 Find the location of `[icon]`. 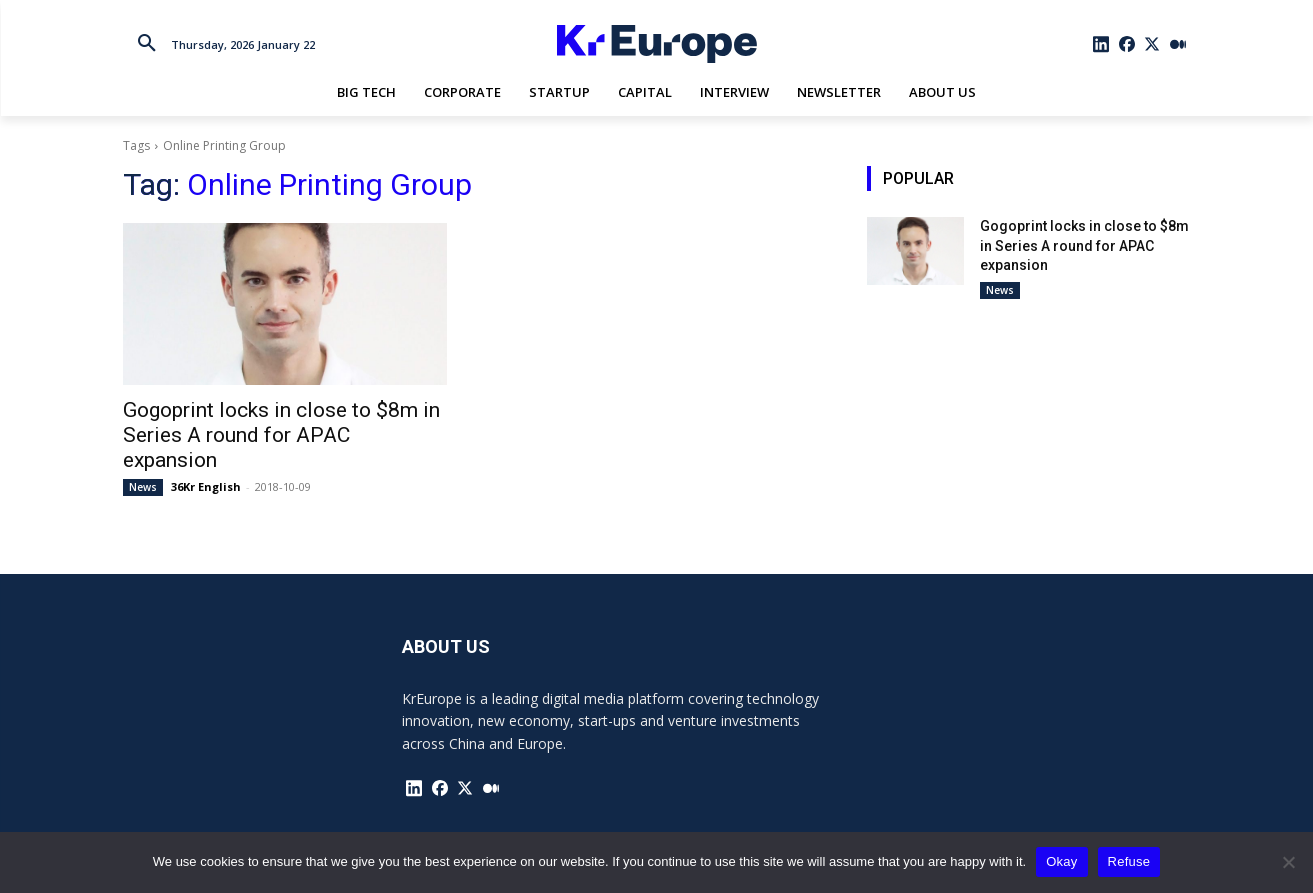

[icon] is located at coordinates (1101, 44).